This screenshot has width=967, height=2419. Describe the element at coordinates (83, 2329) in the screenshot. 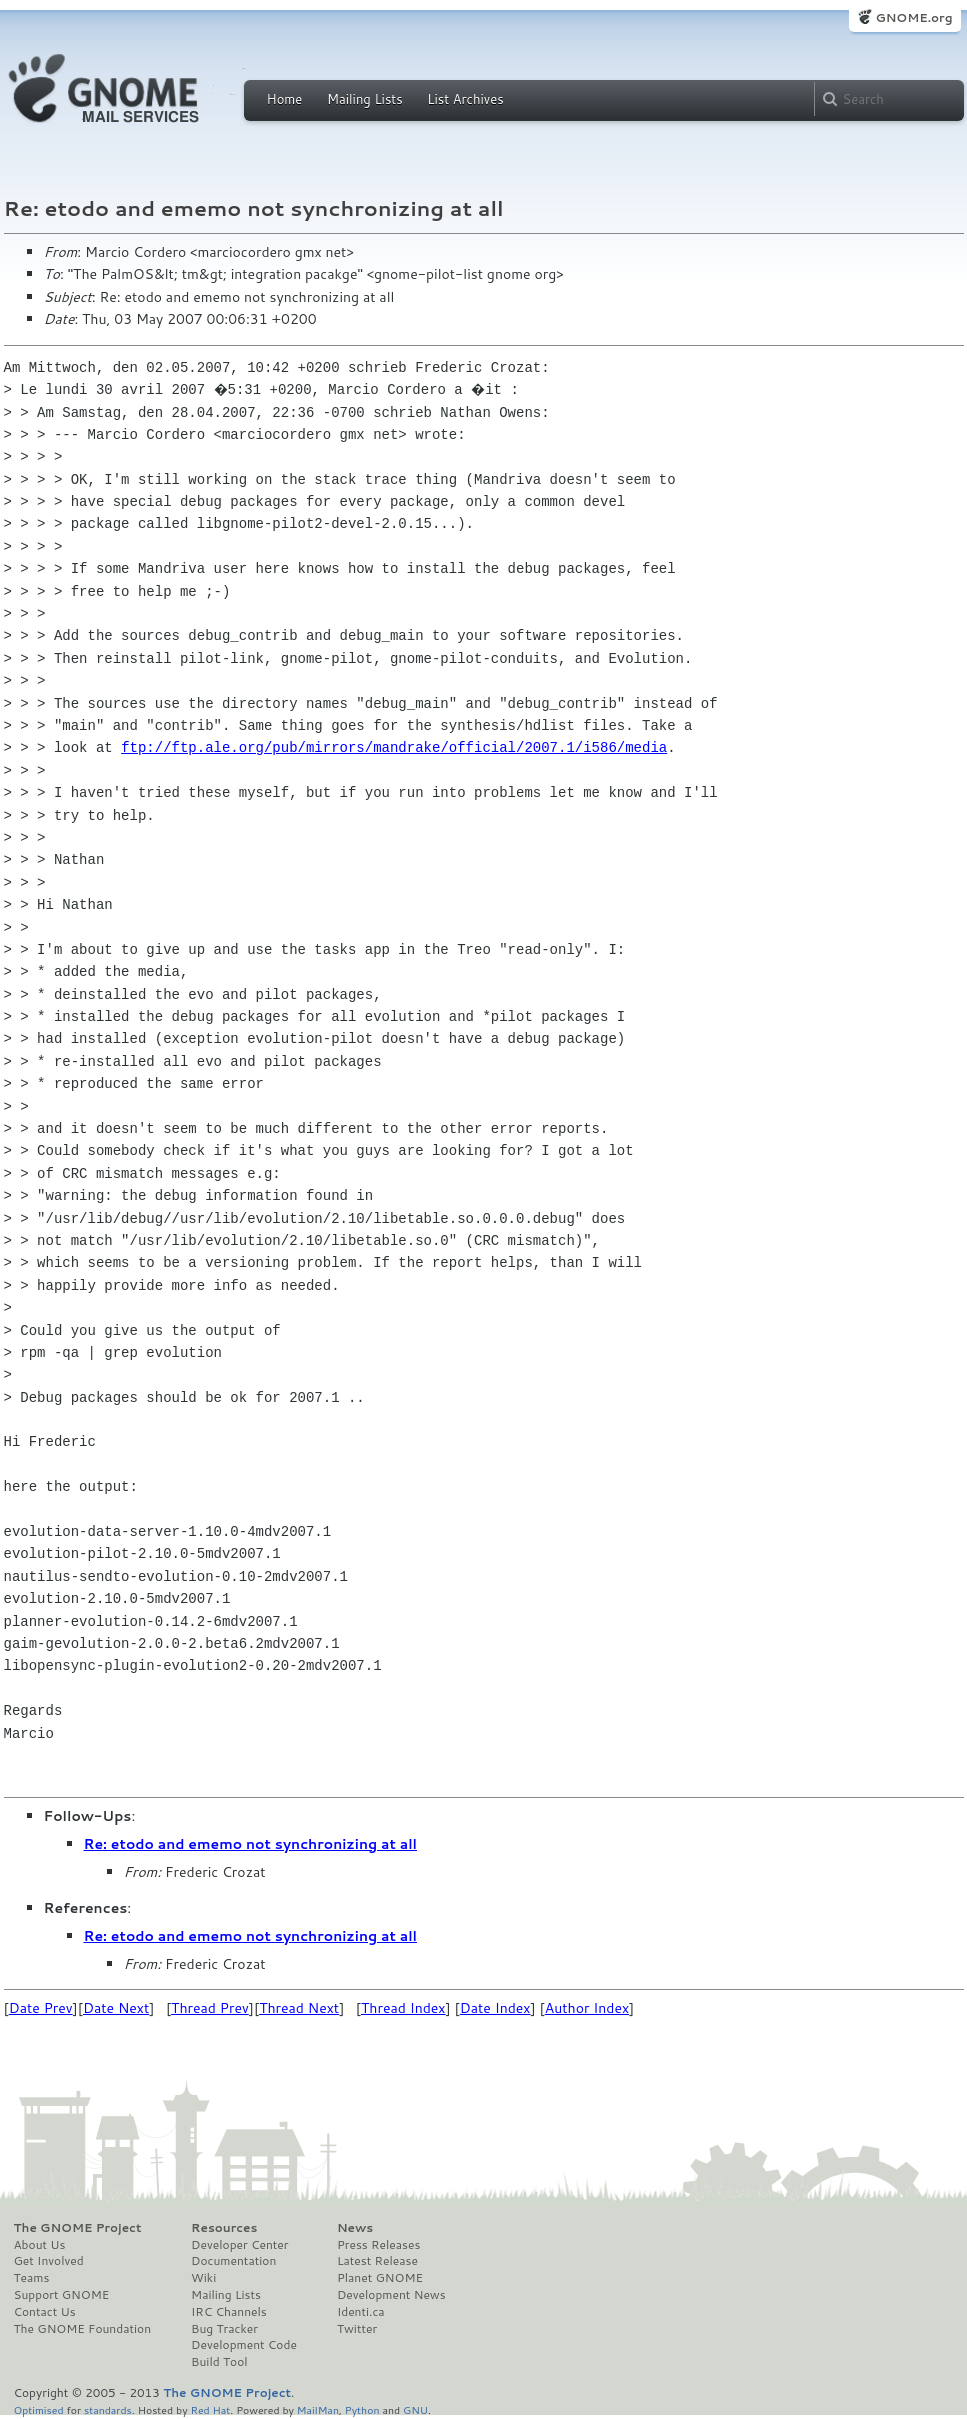

I see `The GNOME Foundation` at that location.